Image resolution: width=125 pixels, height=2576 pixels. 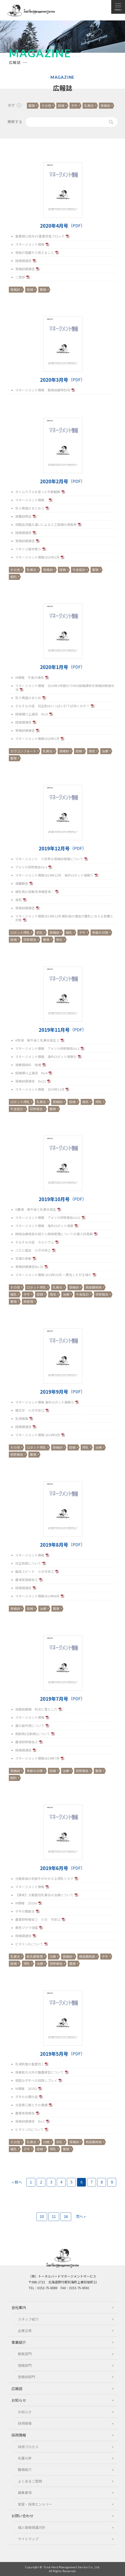 What do you see at coordinates (31, 105) in the screenshot?
I see `繁殖` at bounding box center [31, 105].